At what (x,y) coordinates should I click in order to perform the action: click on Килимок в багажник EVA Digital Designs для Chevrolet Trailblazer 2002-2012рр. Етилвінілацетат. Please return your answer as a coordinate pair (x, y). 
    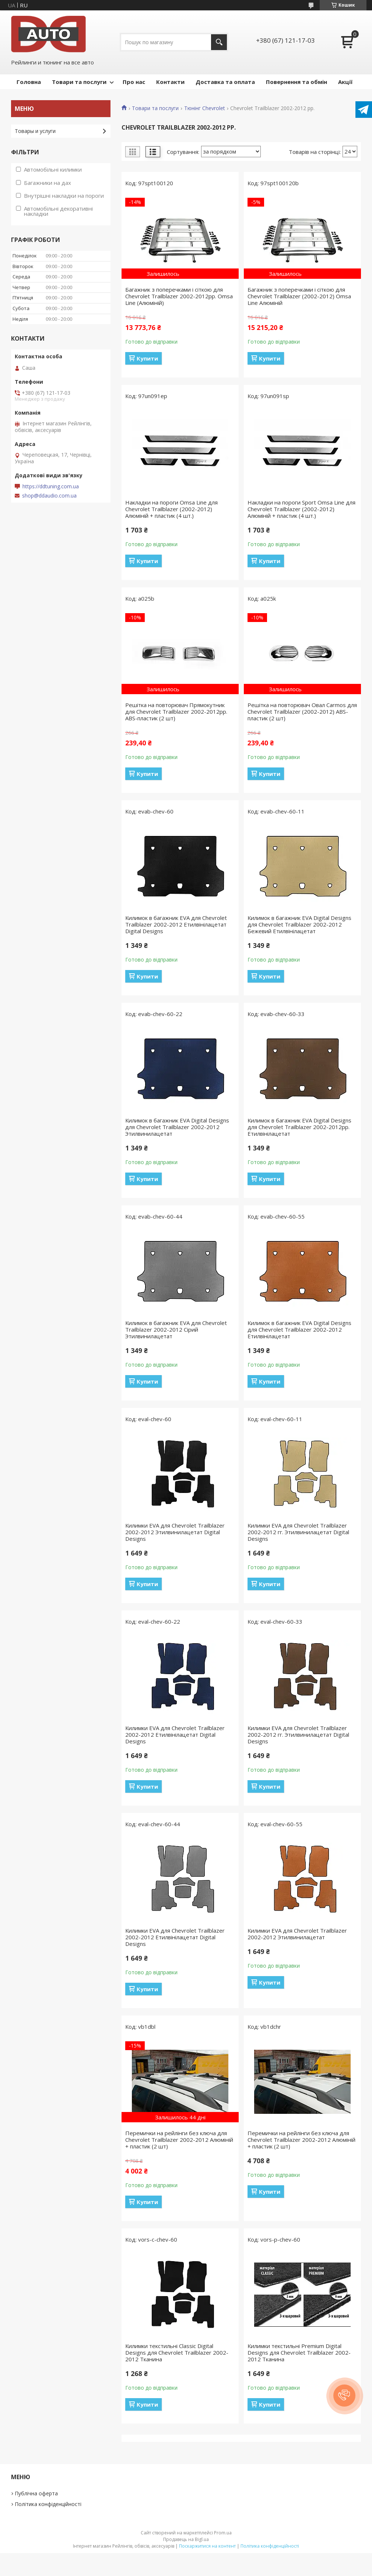
    Looking at the image, I should click on (299, 1127).